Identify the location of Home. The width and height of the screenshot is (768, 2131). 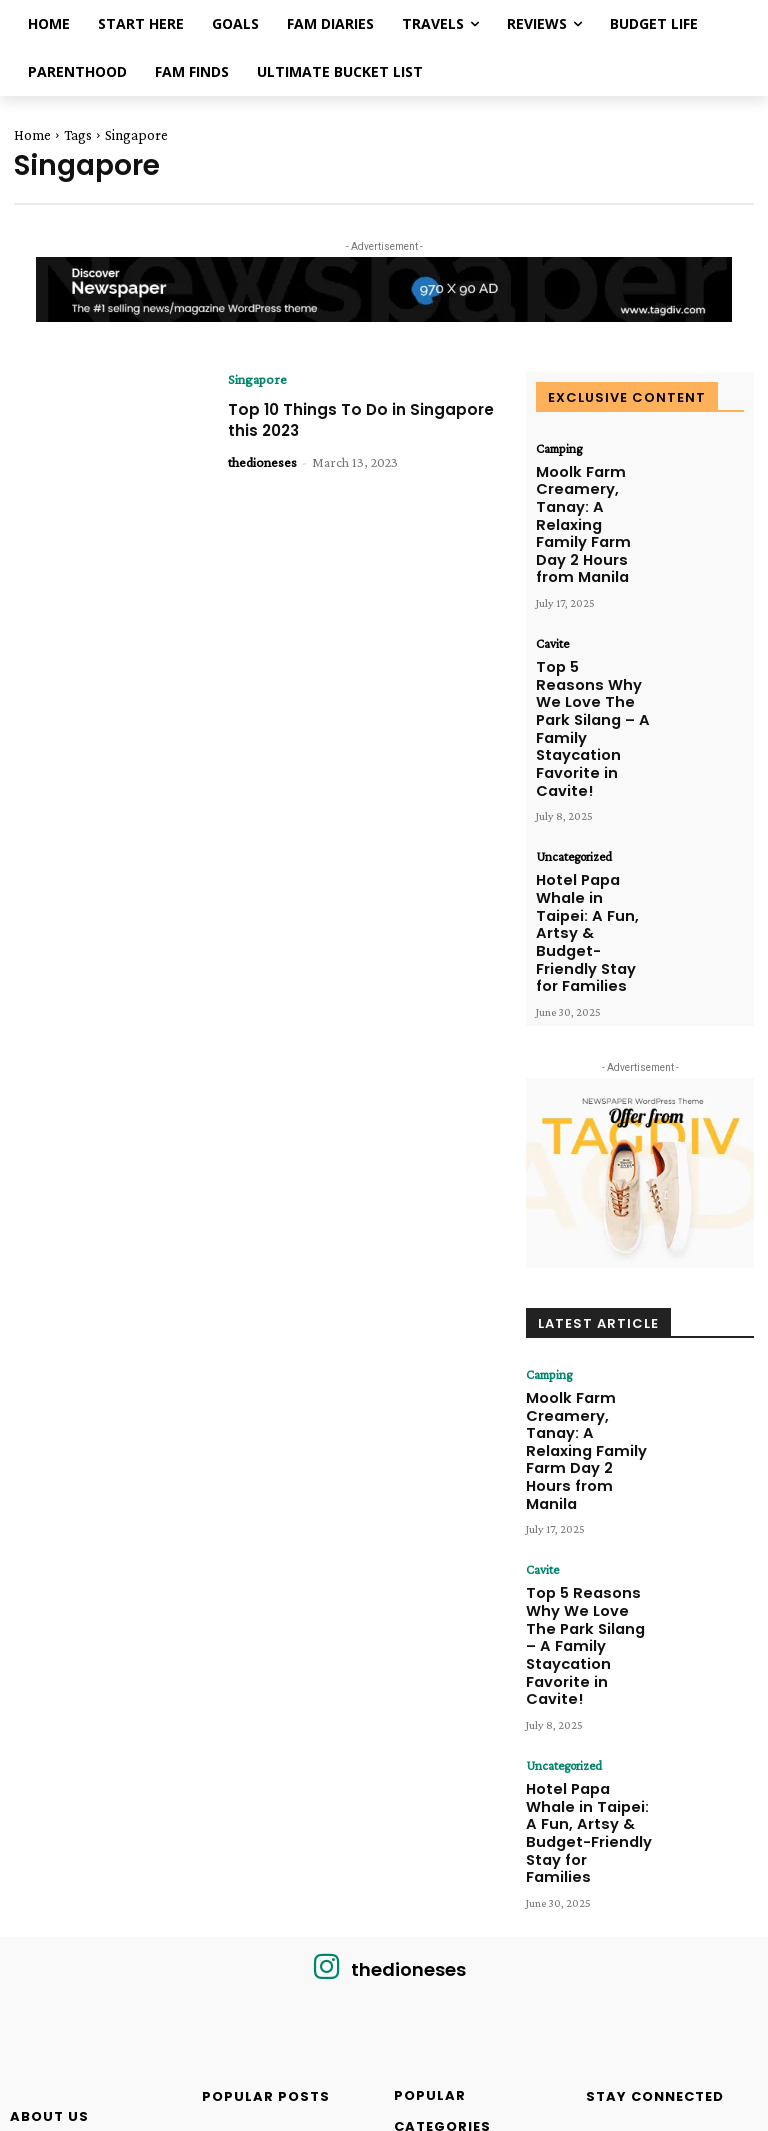
(32, 135).